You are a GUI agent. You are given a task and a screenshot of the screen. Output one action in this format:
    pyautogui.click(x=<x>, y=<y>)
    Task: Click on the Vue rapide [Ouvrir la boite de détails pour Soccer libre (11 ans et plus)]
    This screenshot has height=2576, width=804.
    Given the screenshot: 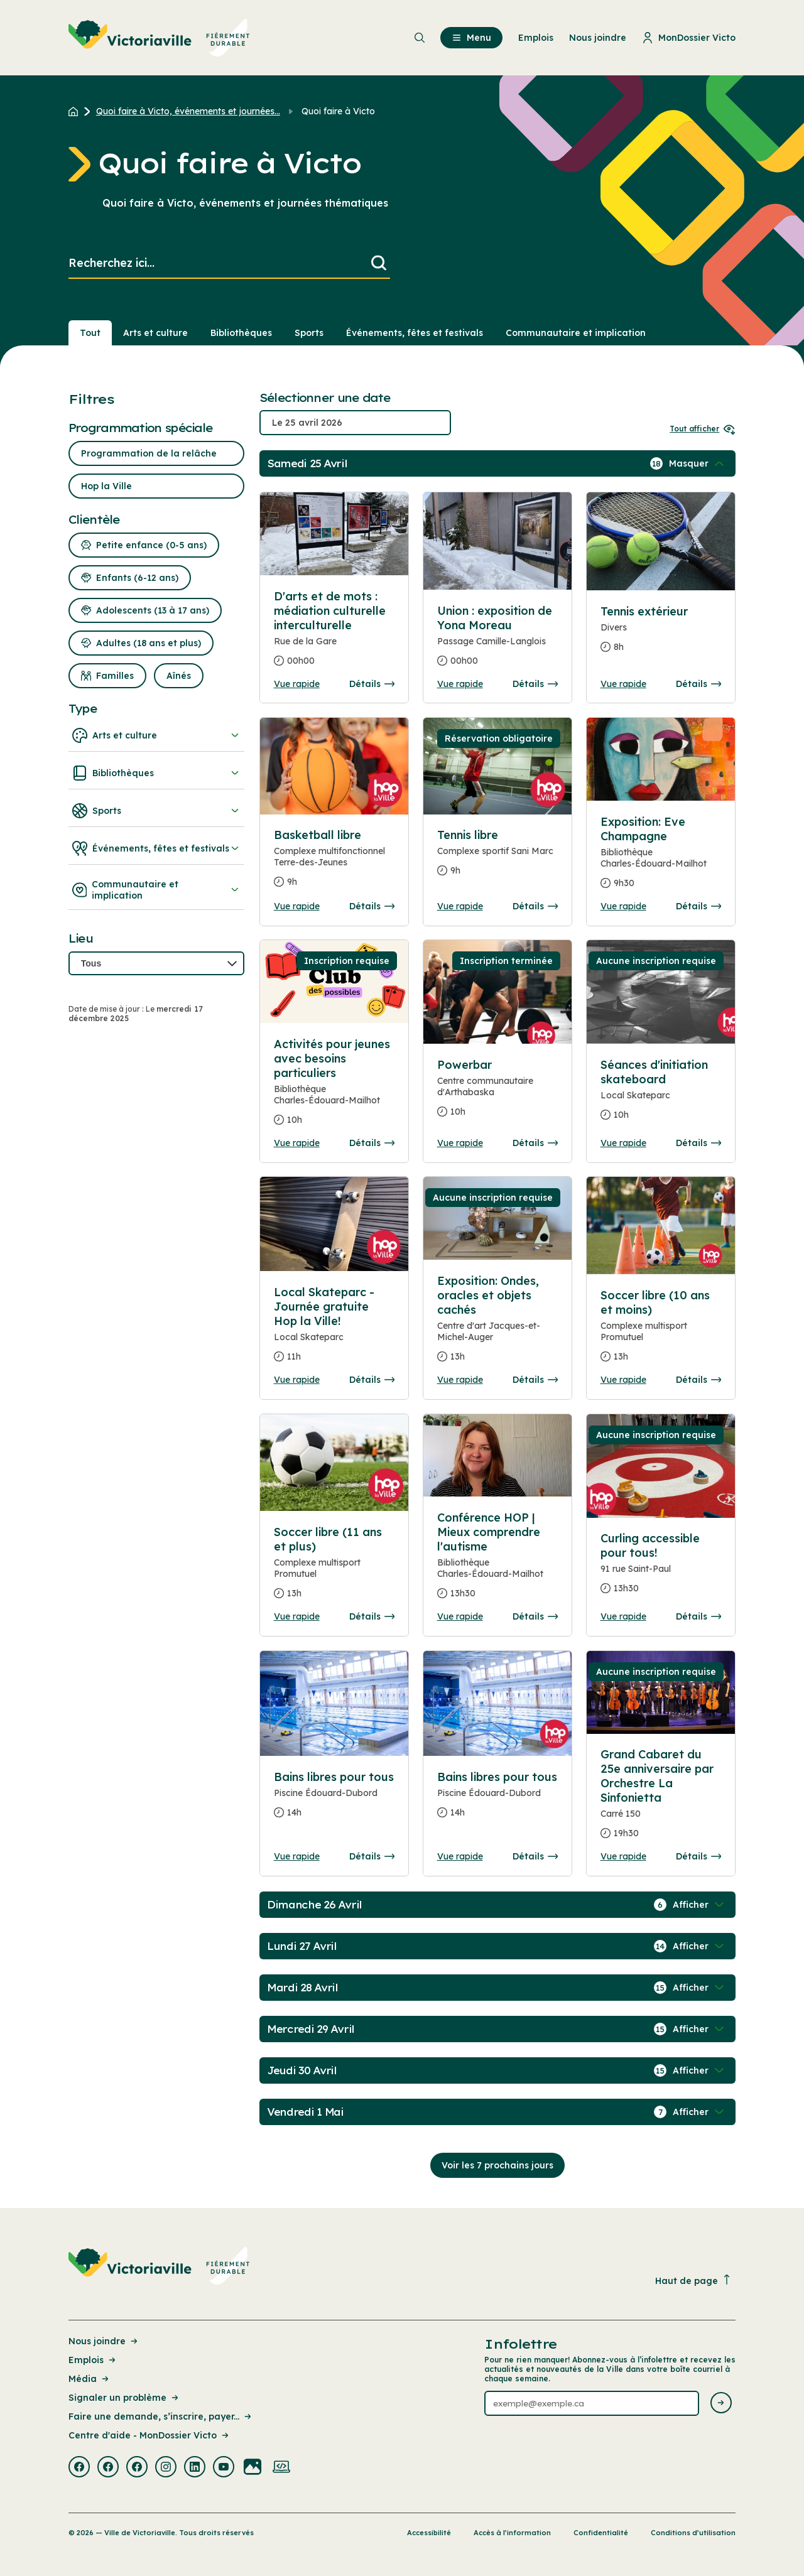 What is the action you would take?
    pyautogui.click(x=297, y=1616)
    